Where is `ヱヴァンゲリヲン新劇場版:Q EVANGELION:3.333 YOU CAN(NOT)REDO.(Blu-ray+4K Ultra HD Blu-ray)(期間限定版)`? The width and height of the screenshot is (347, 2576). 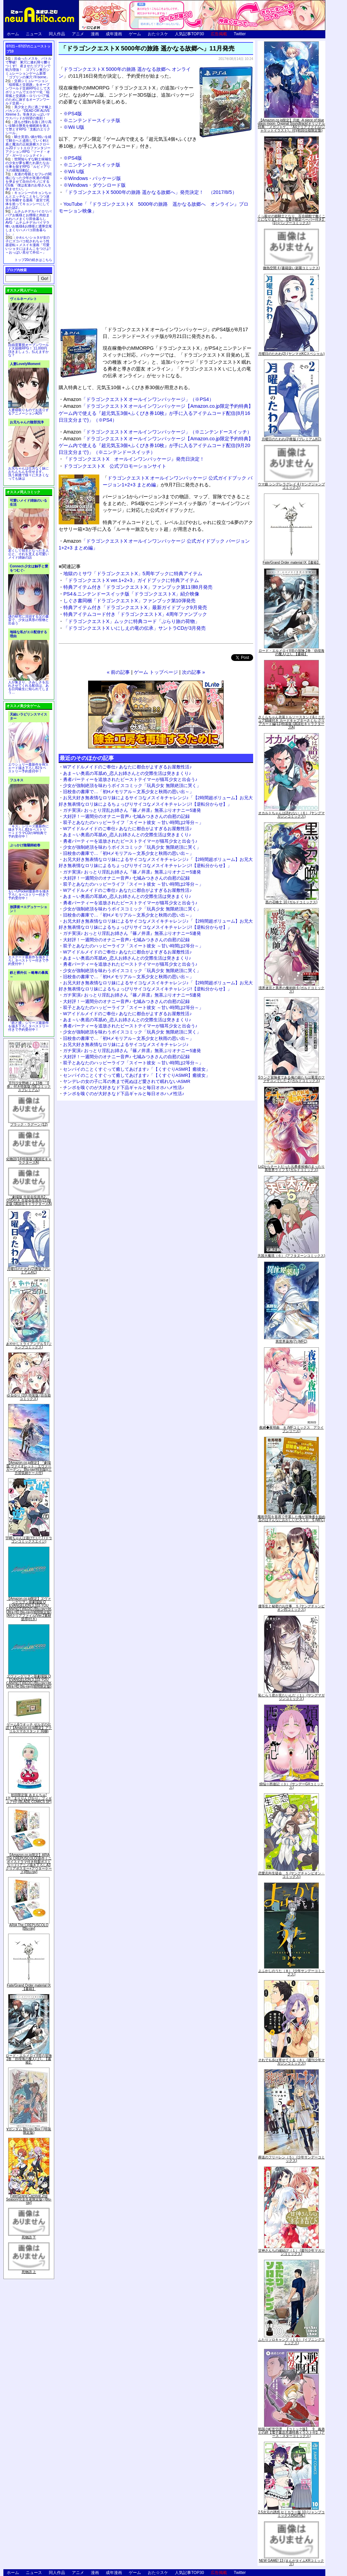
ヱヴァンゲリヲン新劇場版:Q EVANGELION:3.333 YOU CAN(NOT)REDO.(Blu-ray+4K Ultra HD Blu-ray)(期間限定版) is located at coordinates (29, 1681).